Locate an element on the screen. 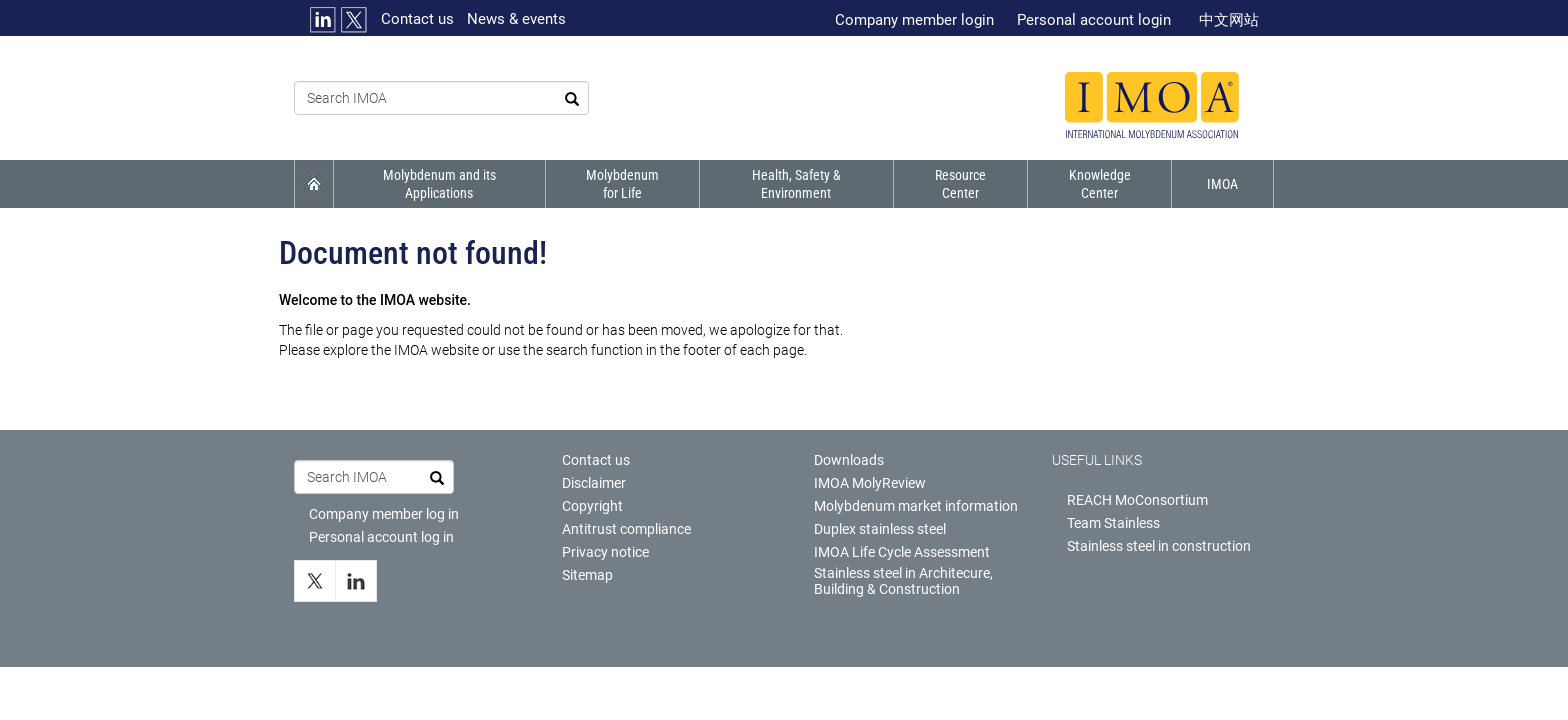  Team Stainless is located at coordinates (1113, 523).